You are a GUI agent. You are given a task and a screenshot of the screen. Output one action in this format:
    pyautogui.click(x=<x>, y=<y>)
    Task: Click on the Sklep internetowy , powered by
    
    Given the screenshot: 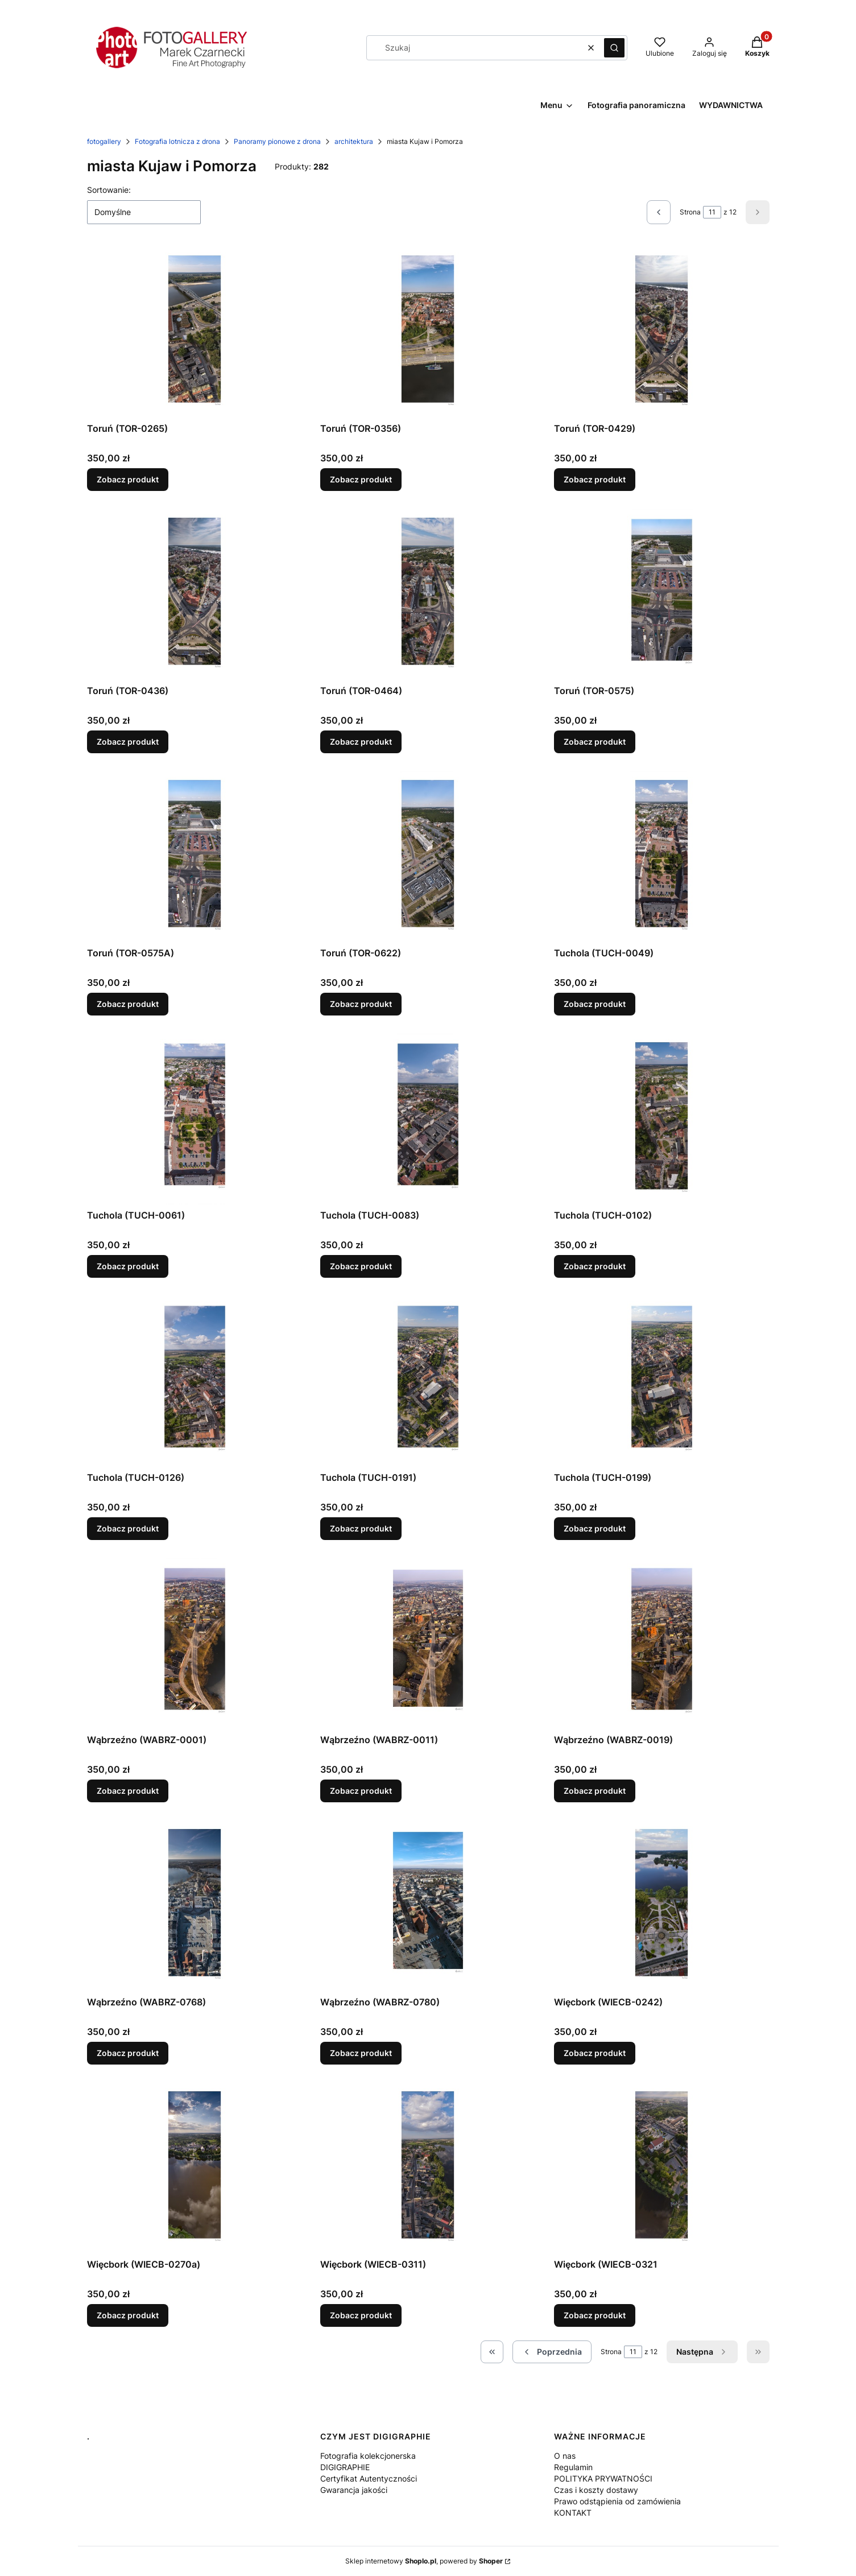 What is the action you would take?
    pyautogui.click(x=424, y=2561)
    